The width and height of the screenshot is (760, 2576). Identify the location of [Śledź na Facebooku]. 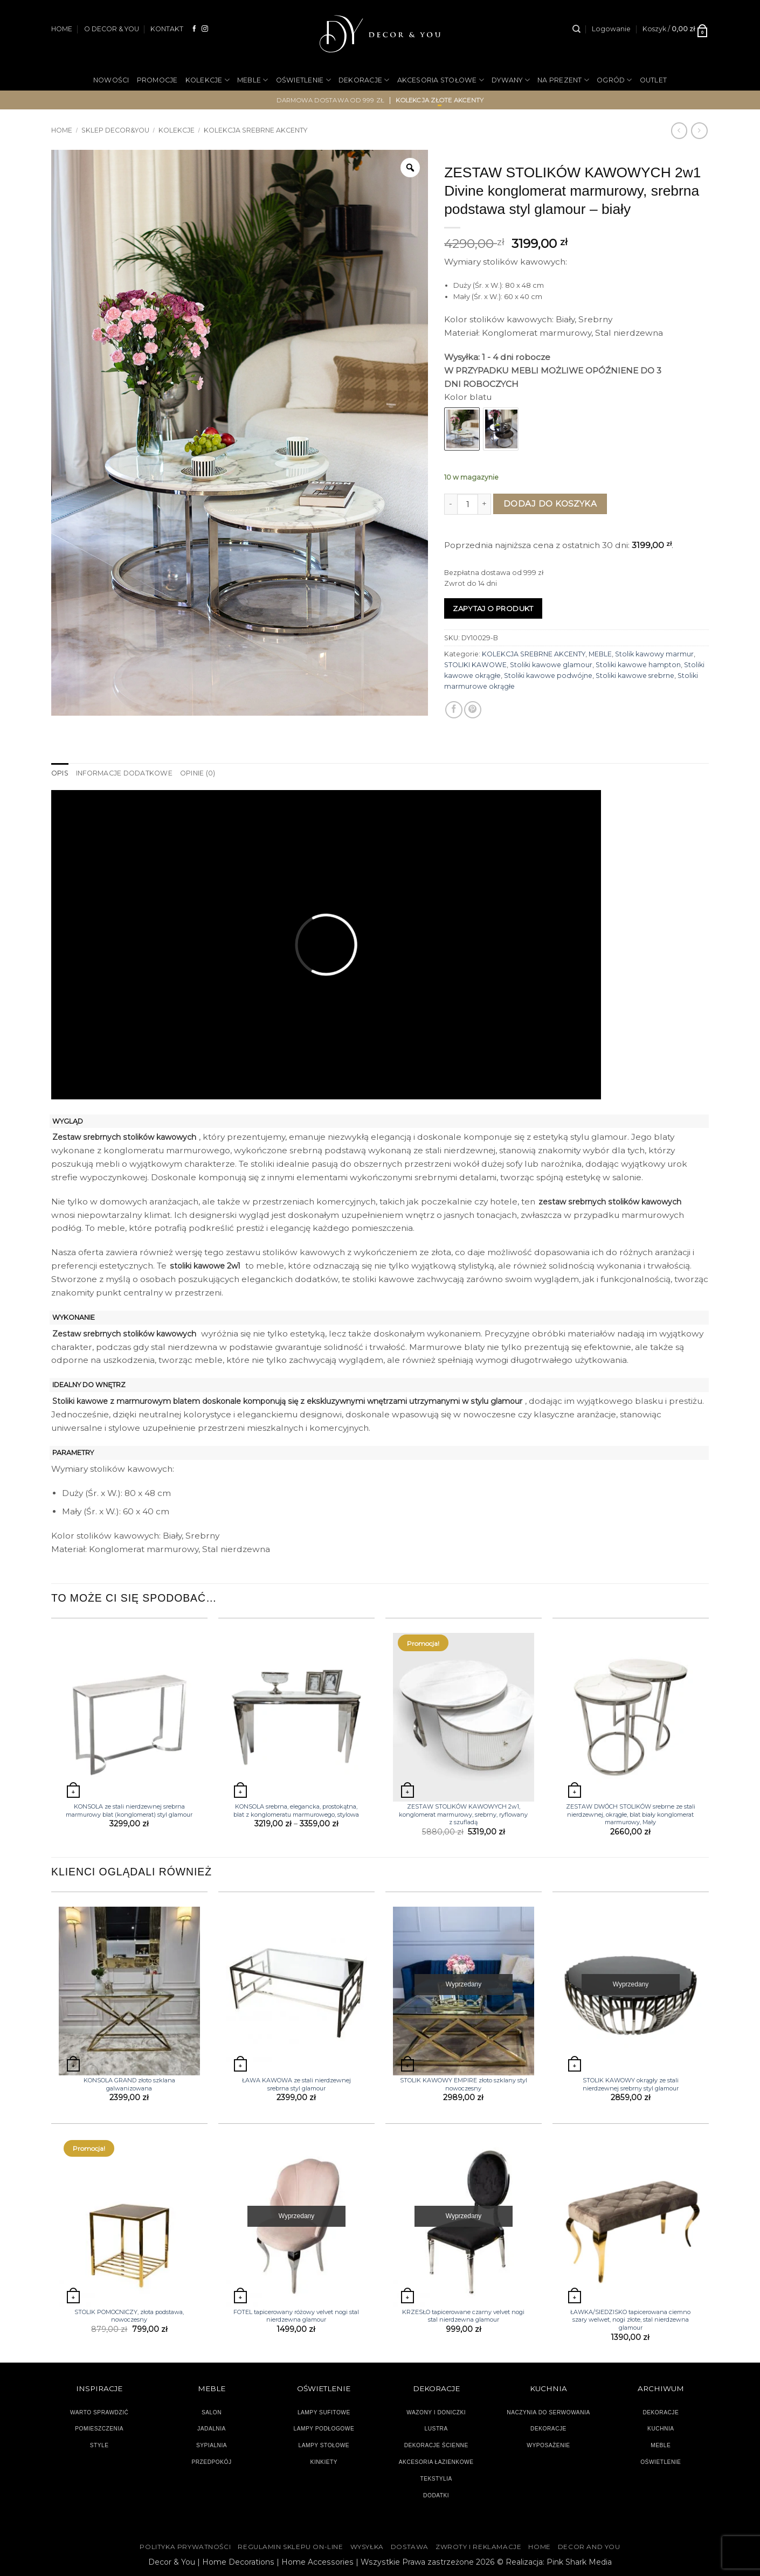
(194, 28).